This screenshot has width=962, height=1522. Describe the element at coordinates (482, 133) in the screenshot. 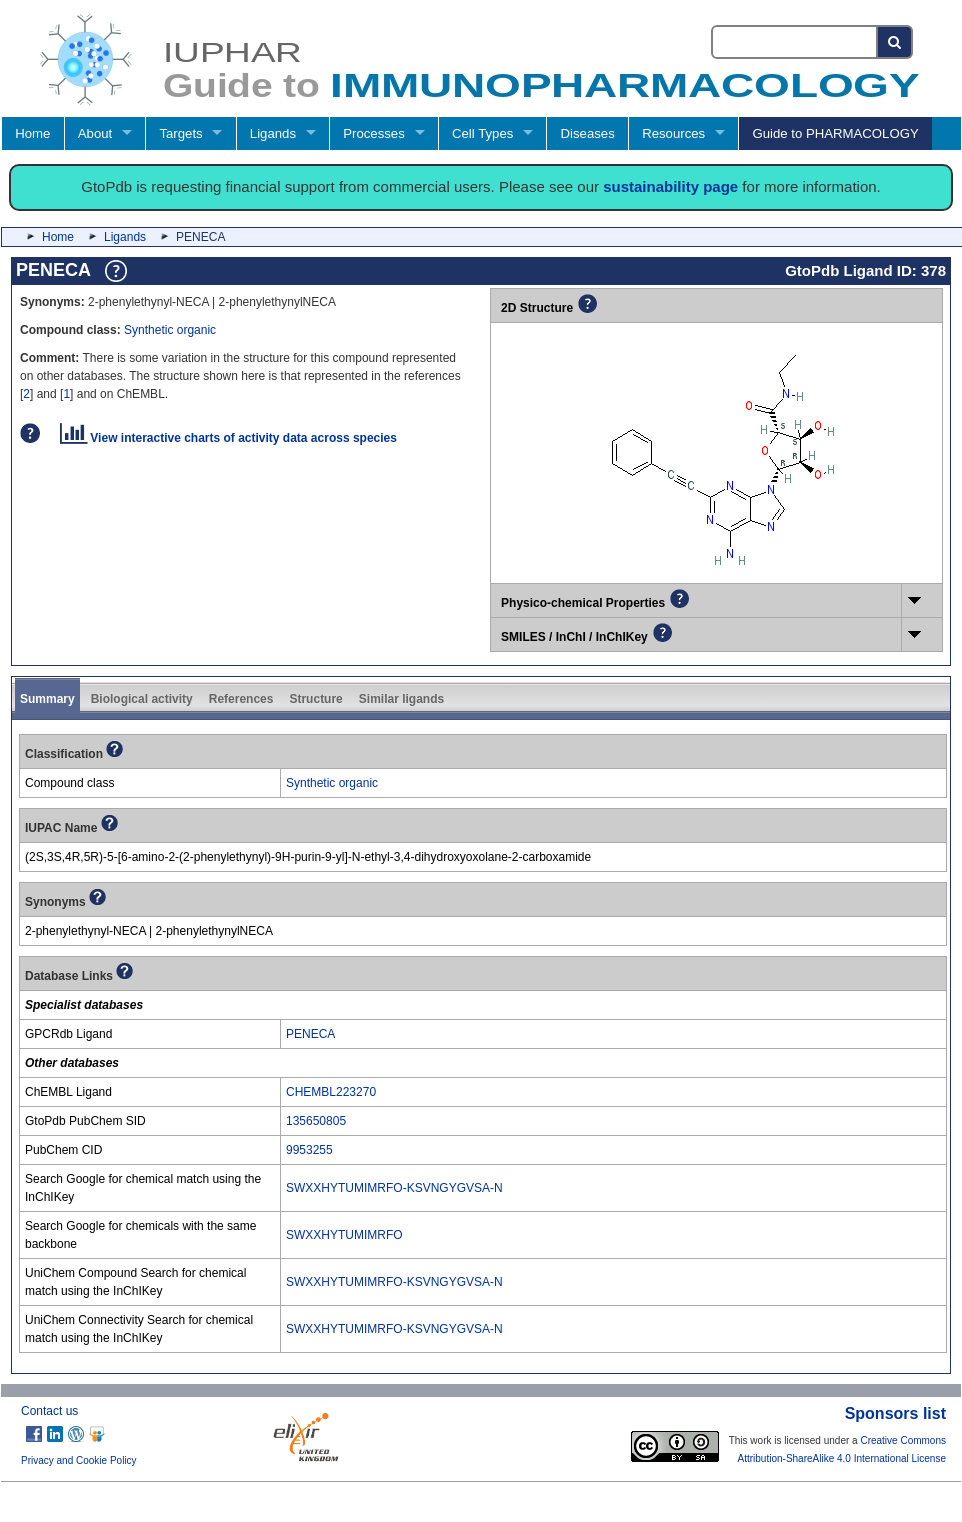

I see `Cell Types` at that location.